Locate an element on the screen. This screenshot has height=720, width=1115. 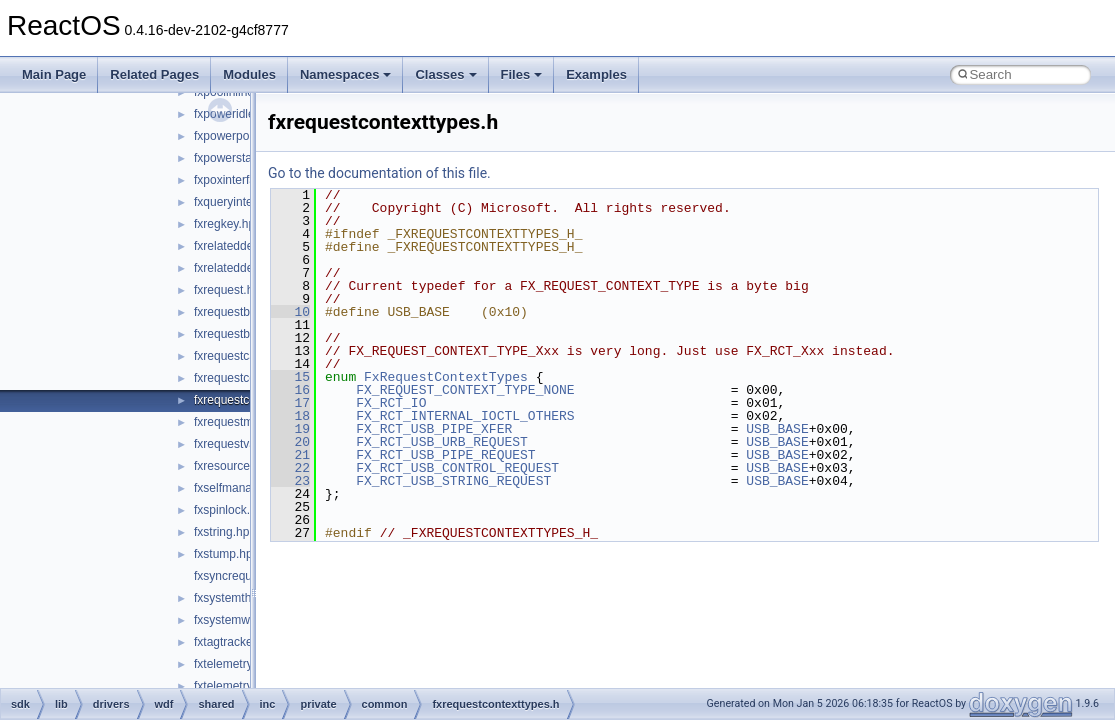
19 is located at coordinates (290, 429).